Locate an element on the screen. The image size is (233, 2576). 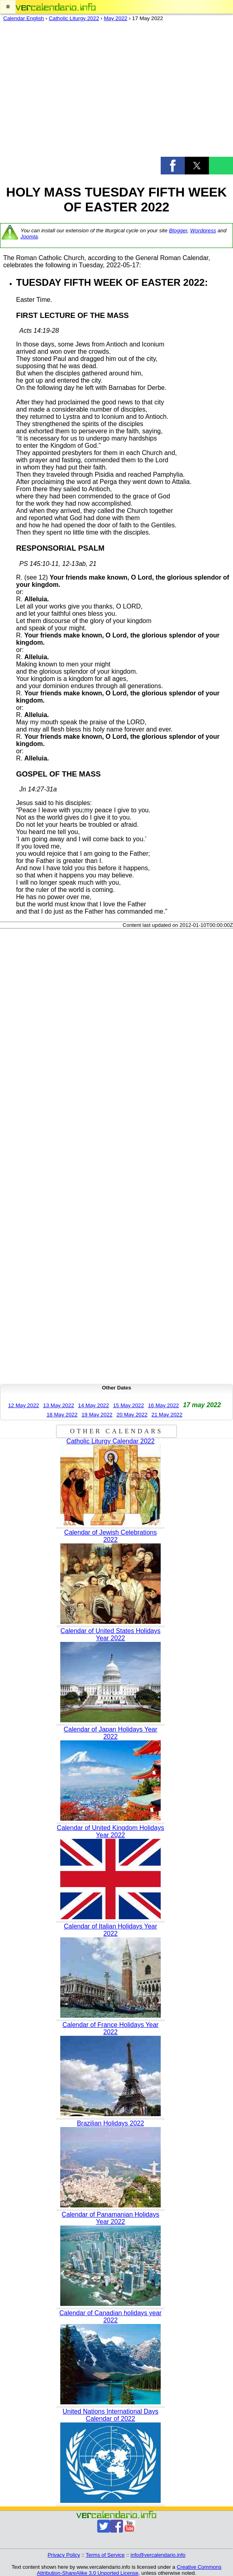
United Nations International Days Calendar of 2022 is located at coordinates (110, 2415).